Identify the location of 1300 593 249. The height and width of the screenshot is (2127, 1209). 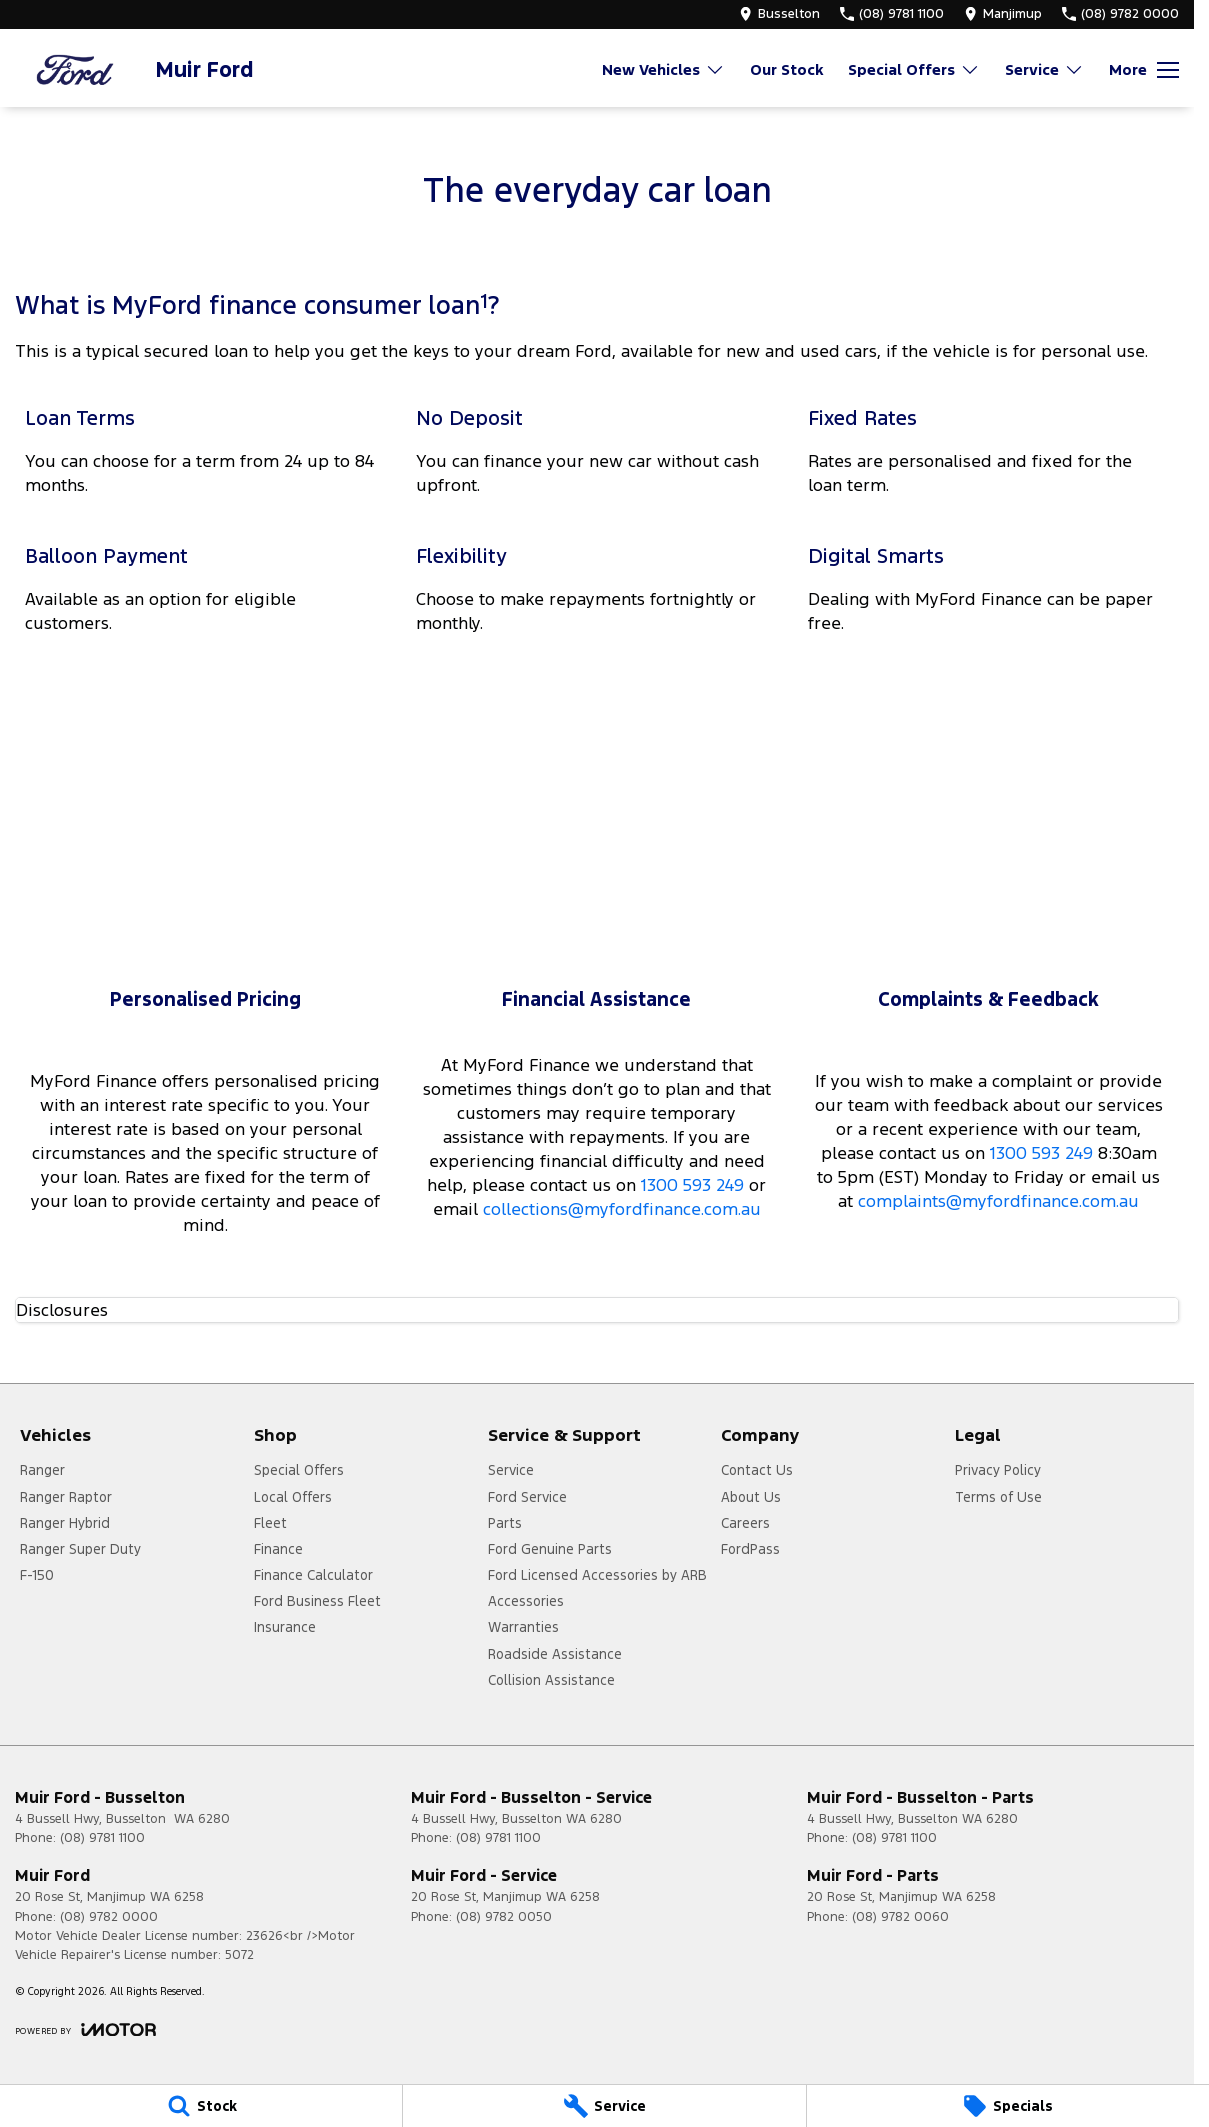
(692, 1185).